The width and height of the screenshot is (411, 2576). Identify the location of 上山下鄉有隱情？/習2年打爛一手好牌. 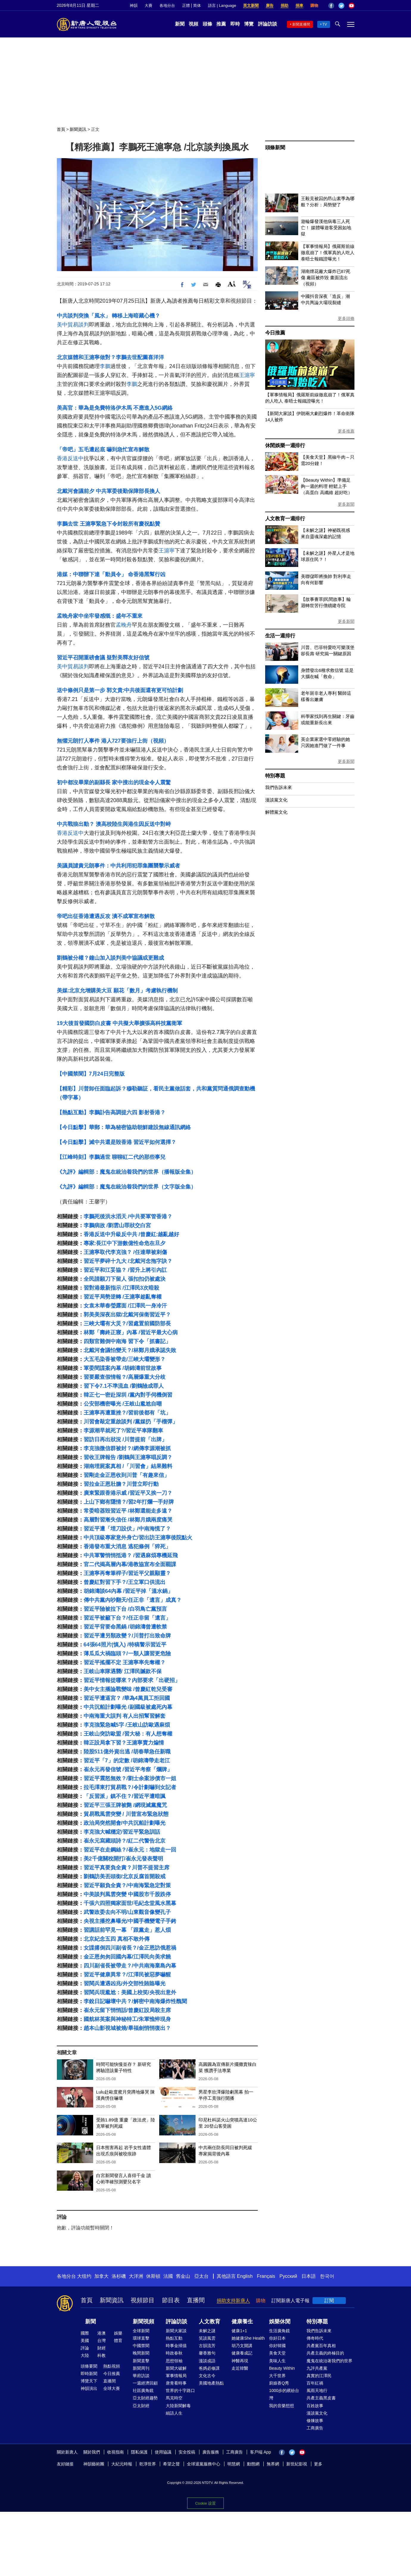
(129, 1502).